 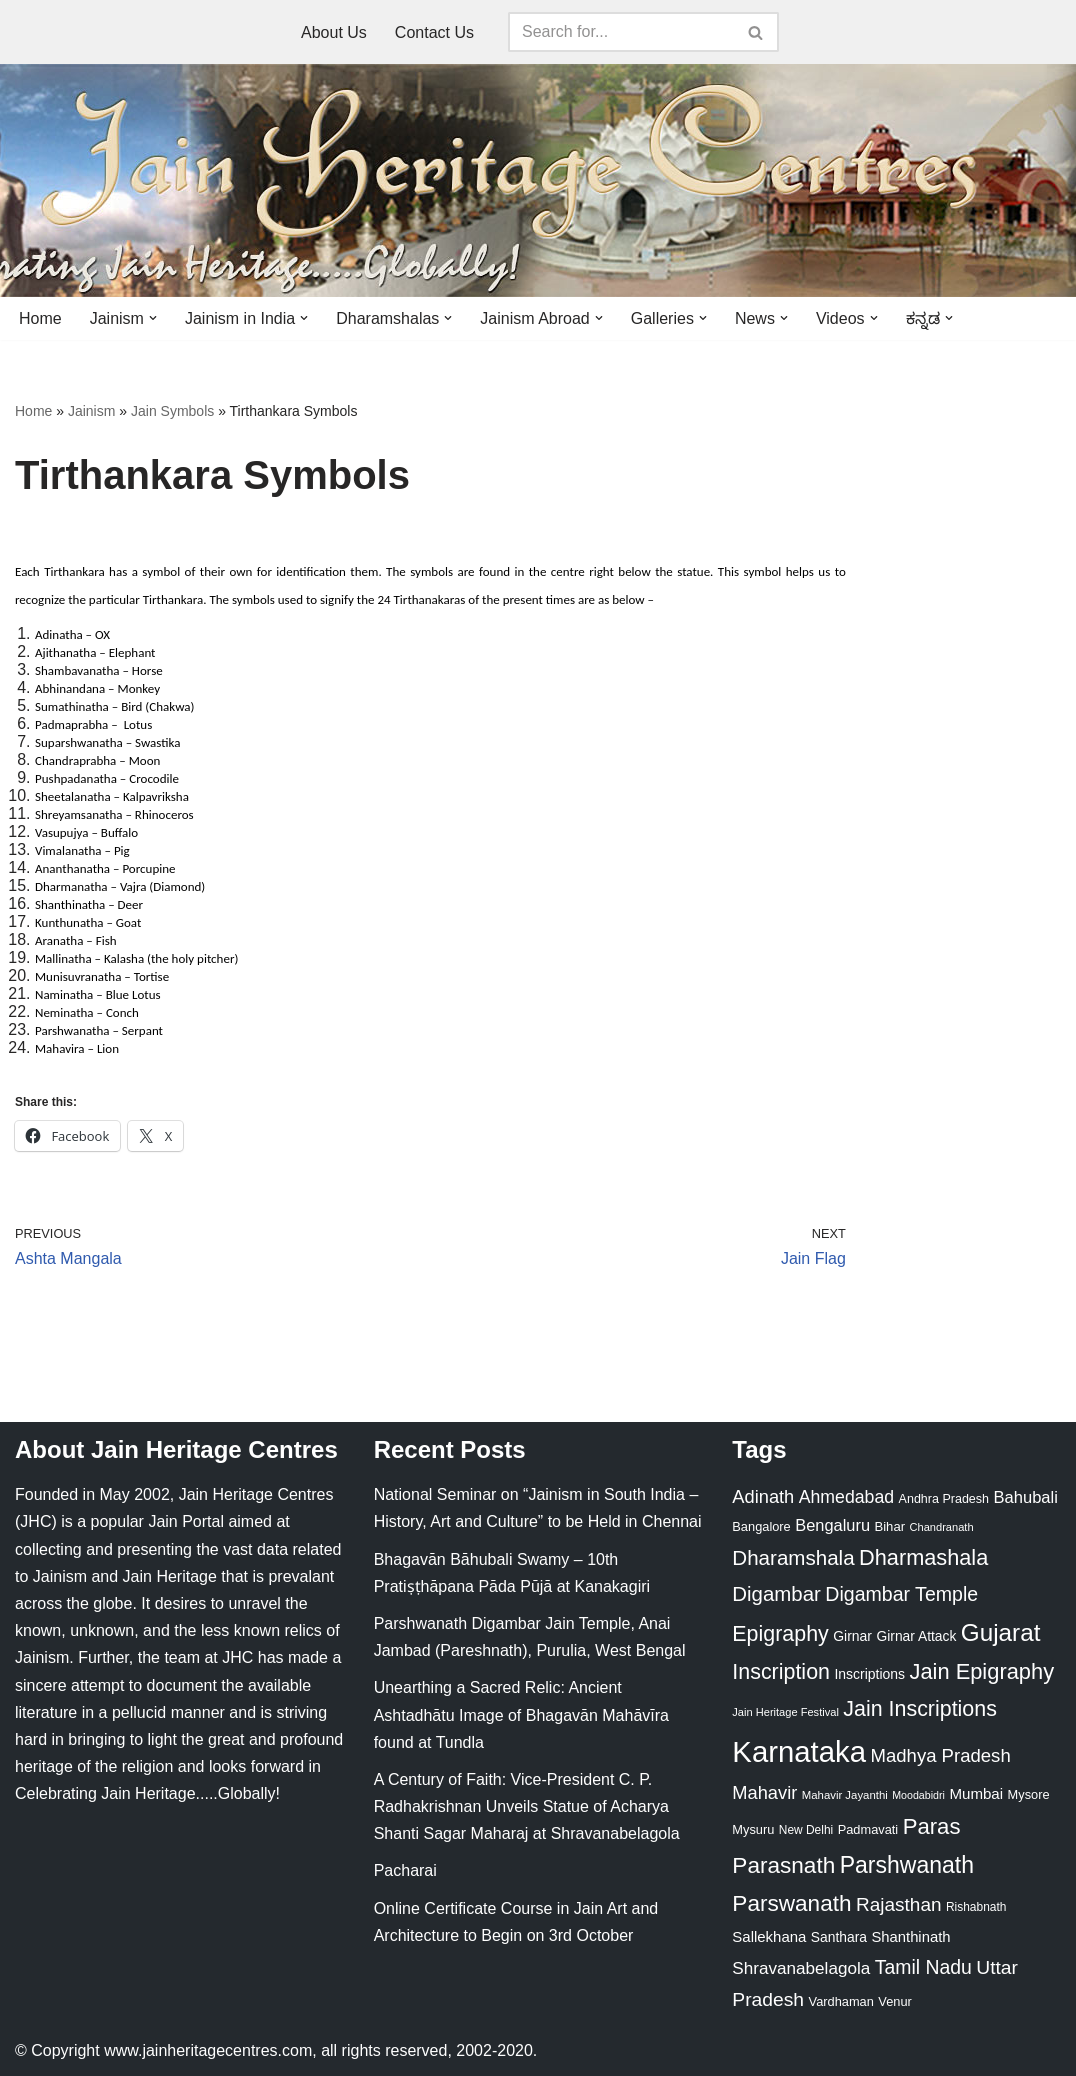 What do you see at coordinates (920, 1709) in the screenshot?
I see `Jain Inscriptions [Jain Inscriptions (95 items)]` at bounding box center [920, 1709].